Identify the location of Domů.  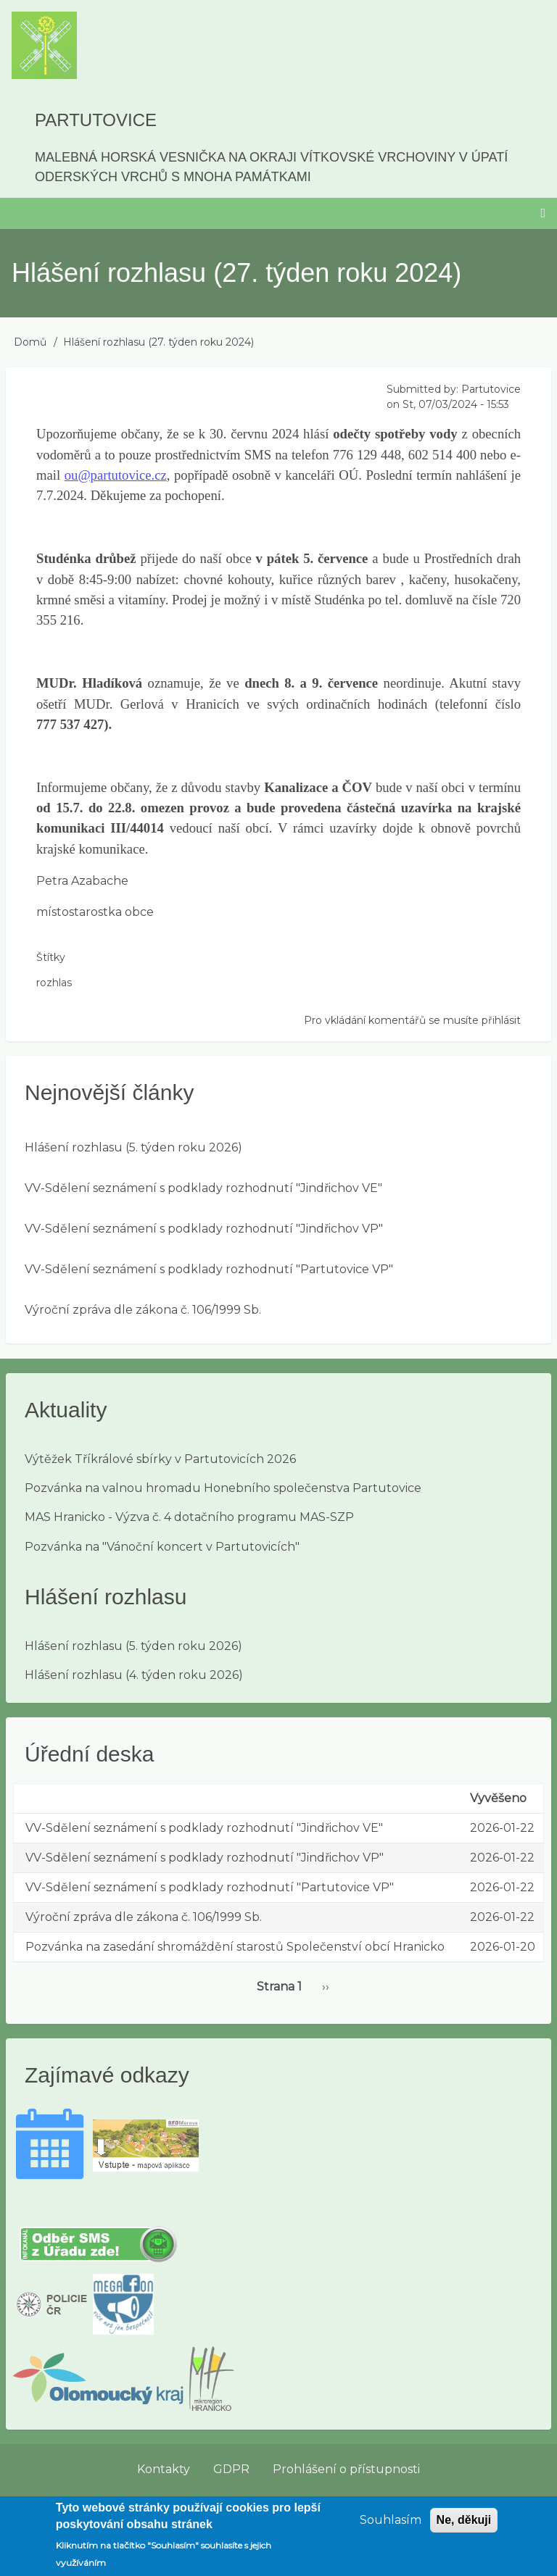
(30, 342).